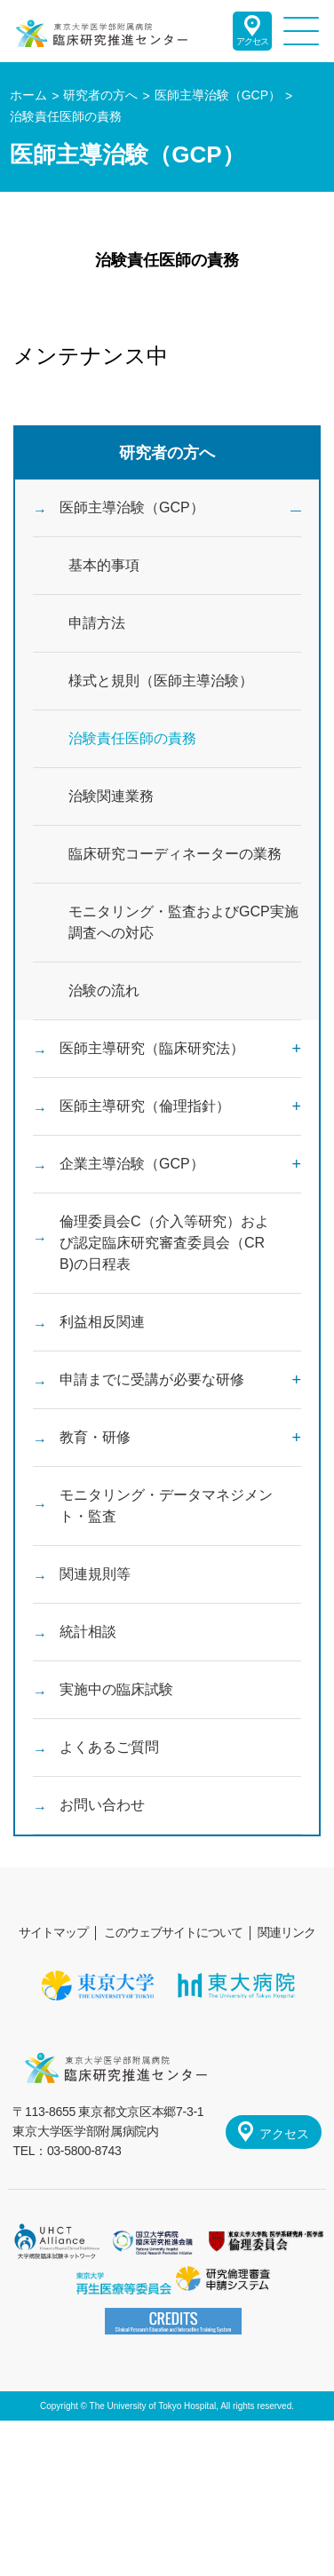 This screenshot has height=2576, width=334. What do you see at coordinates (116, 1689) in the screenshot?
I see `実施中の臨床試験` at bounding box center [116, 1689].